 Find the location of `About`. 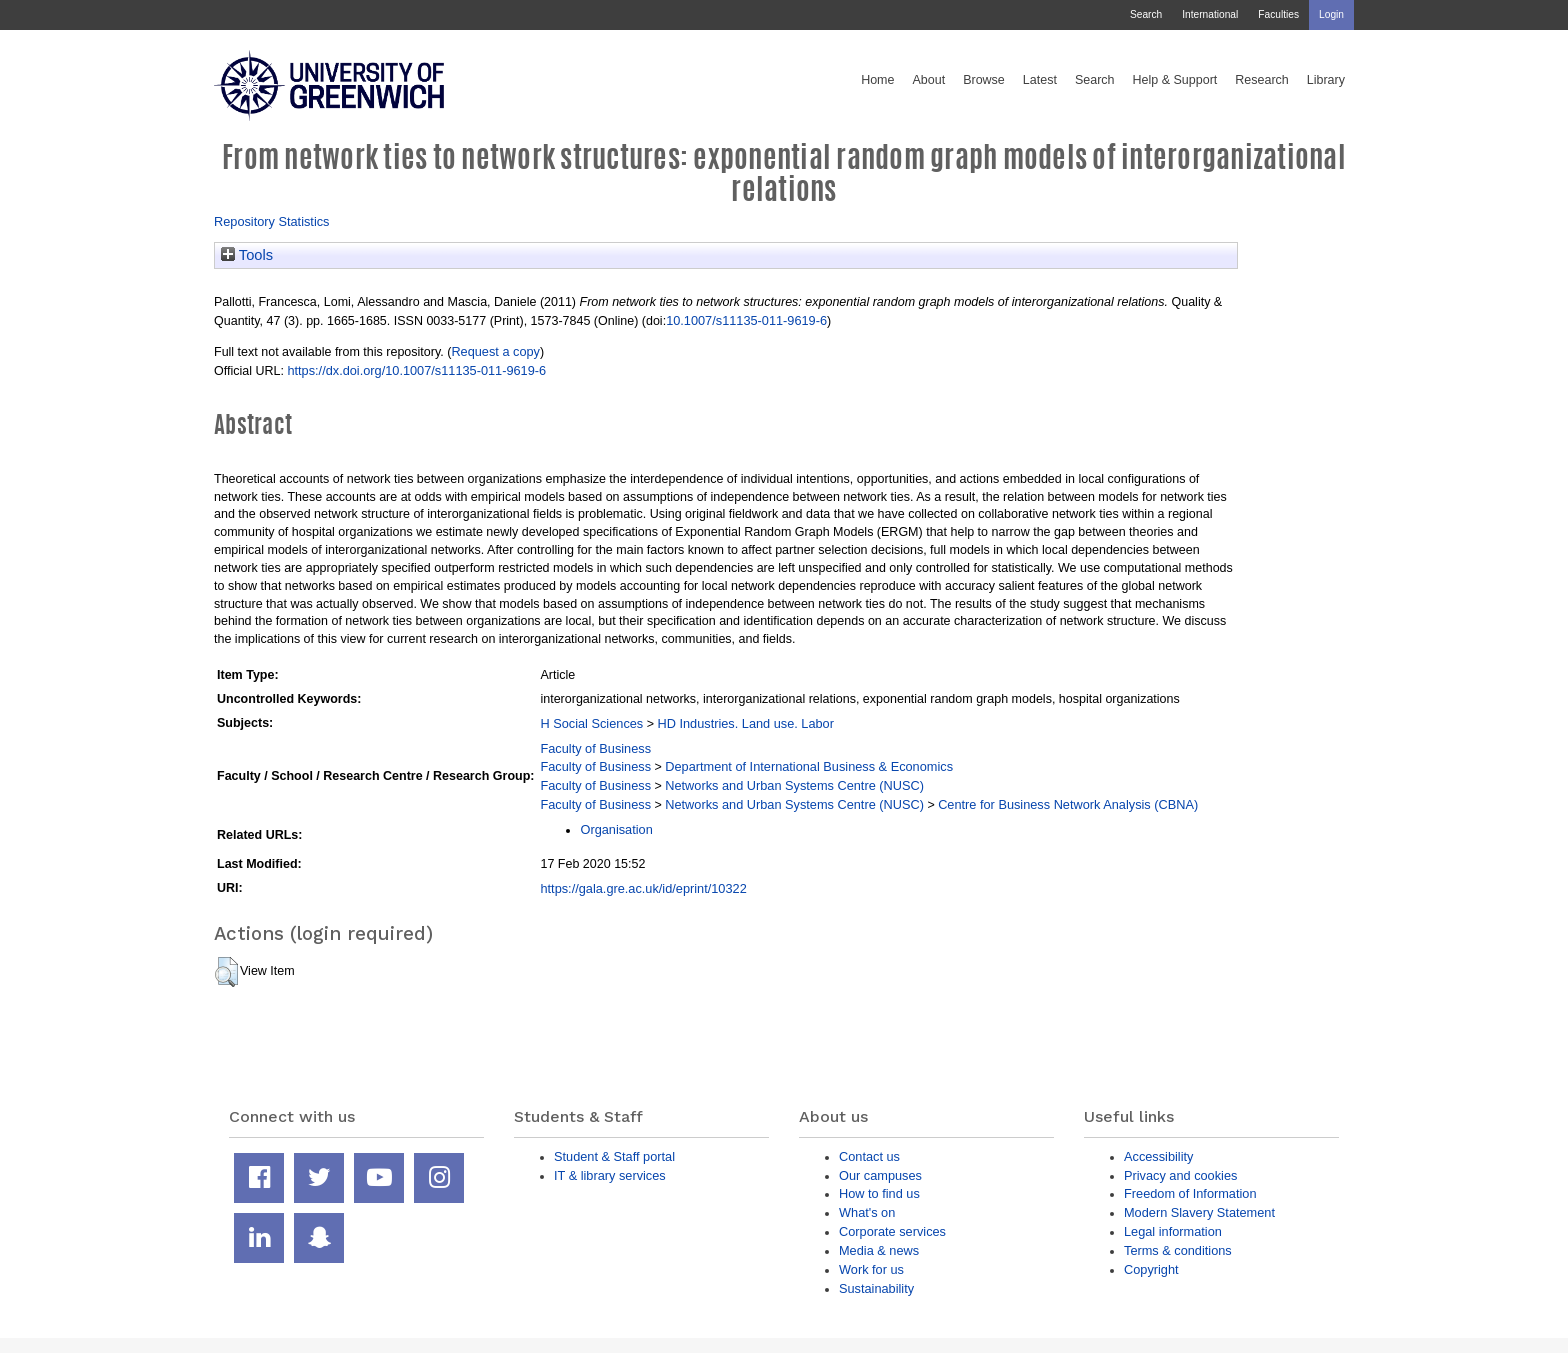

About is located at coordinates (928, 80).